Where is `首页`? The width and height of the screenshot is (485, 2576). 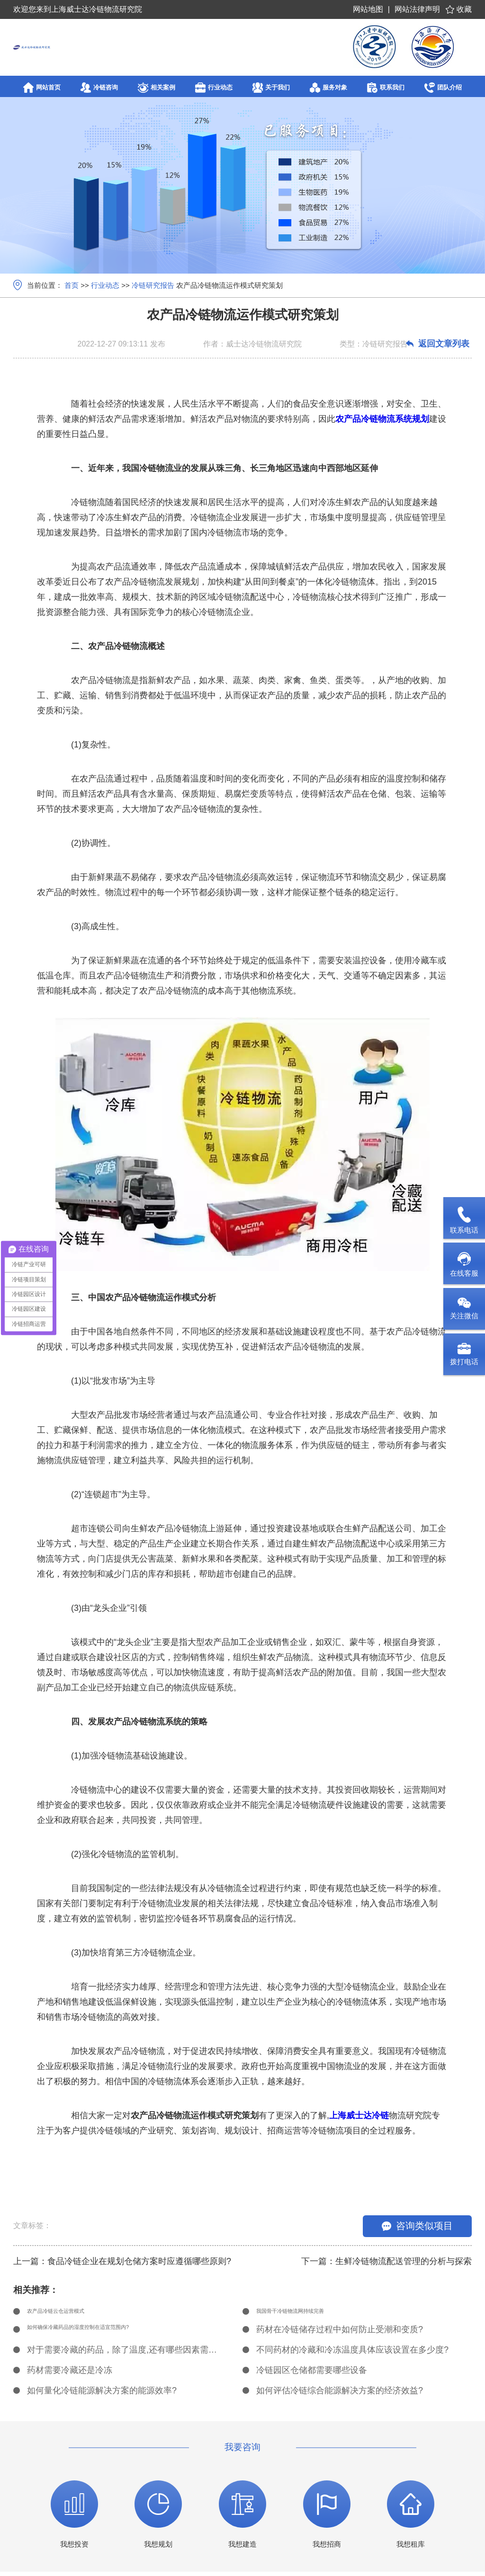
首页 is located at coordinates (71, 285).